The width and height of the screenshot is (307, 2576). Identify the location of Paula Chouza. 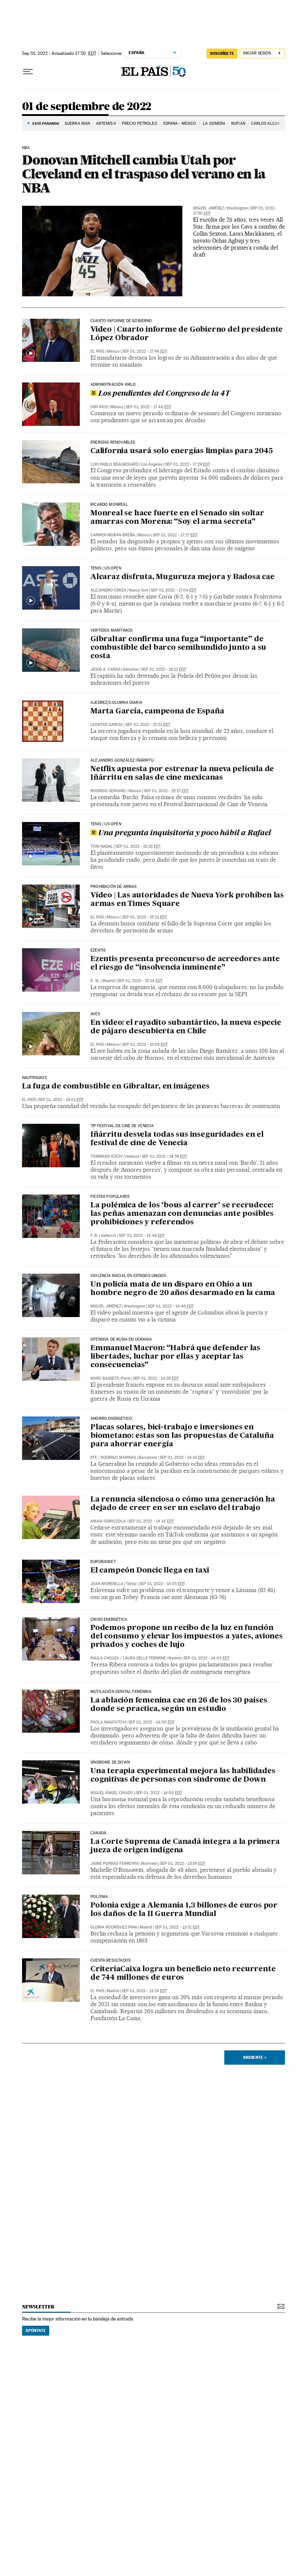
(104, 1658).